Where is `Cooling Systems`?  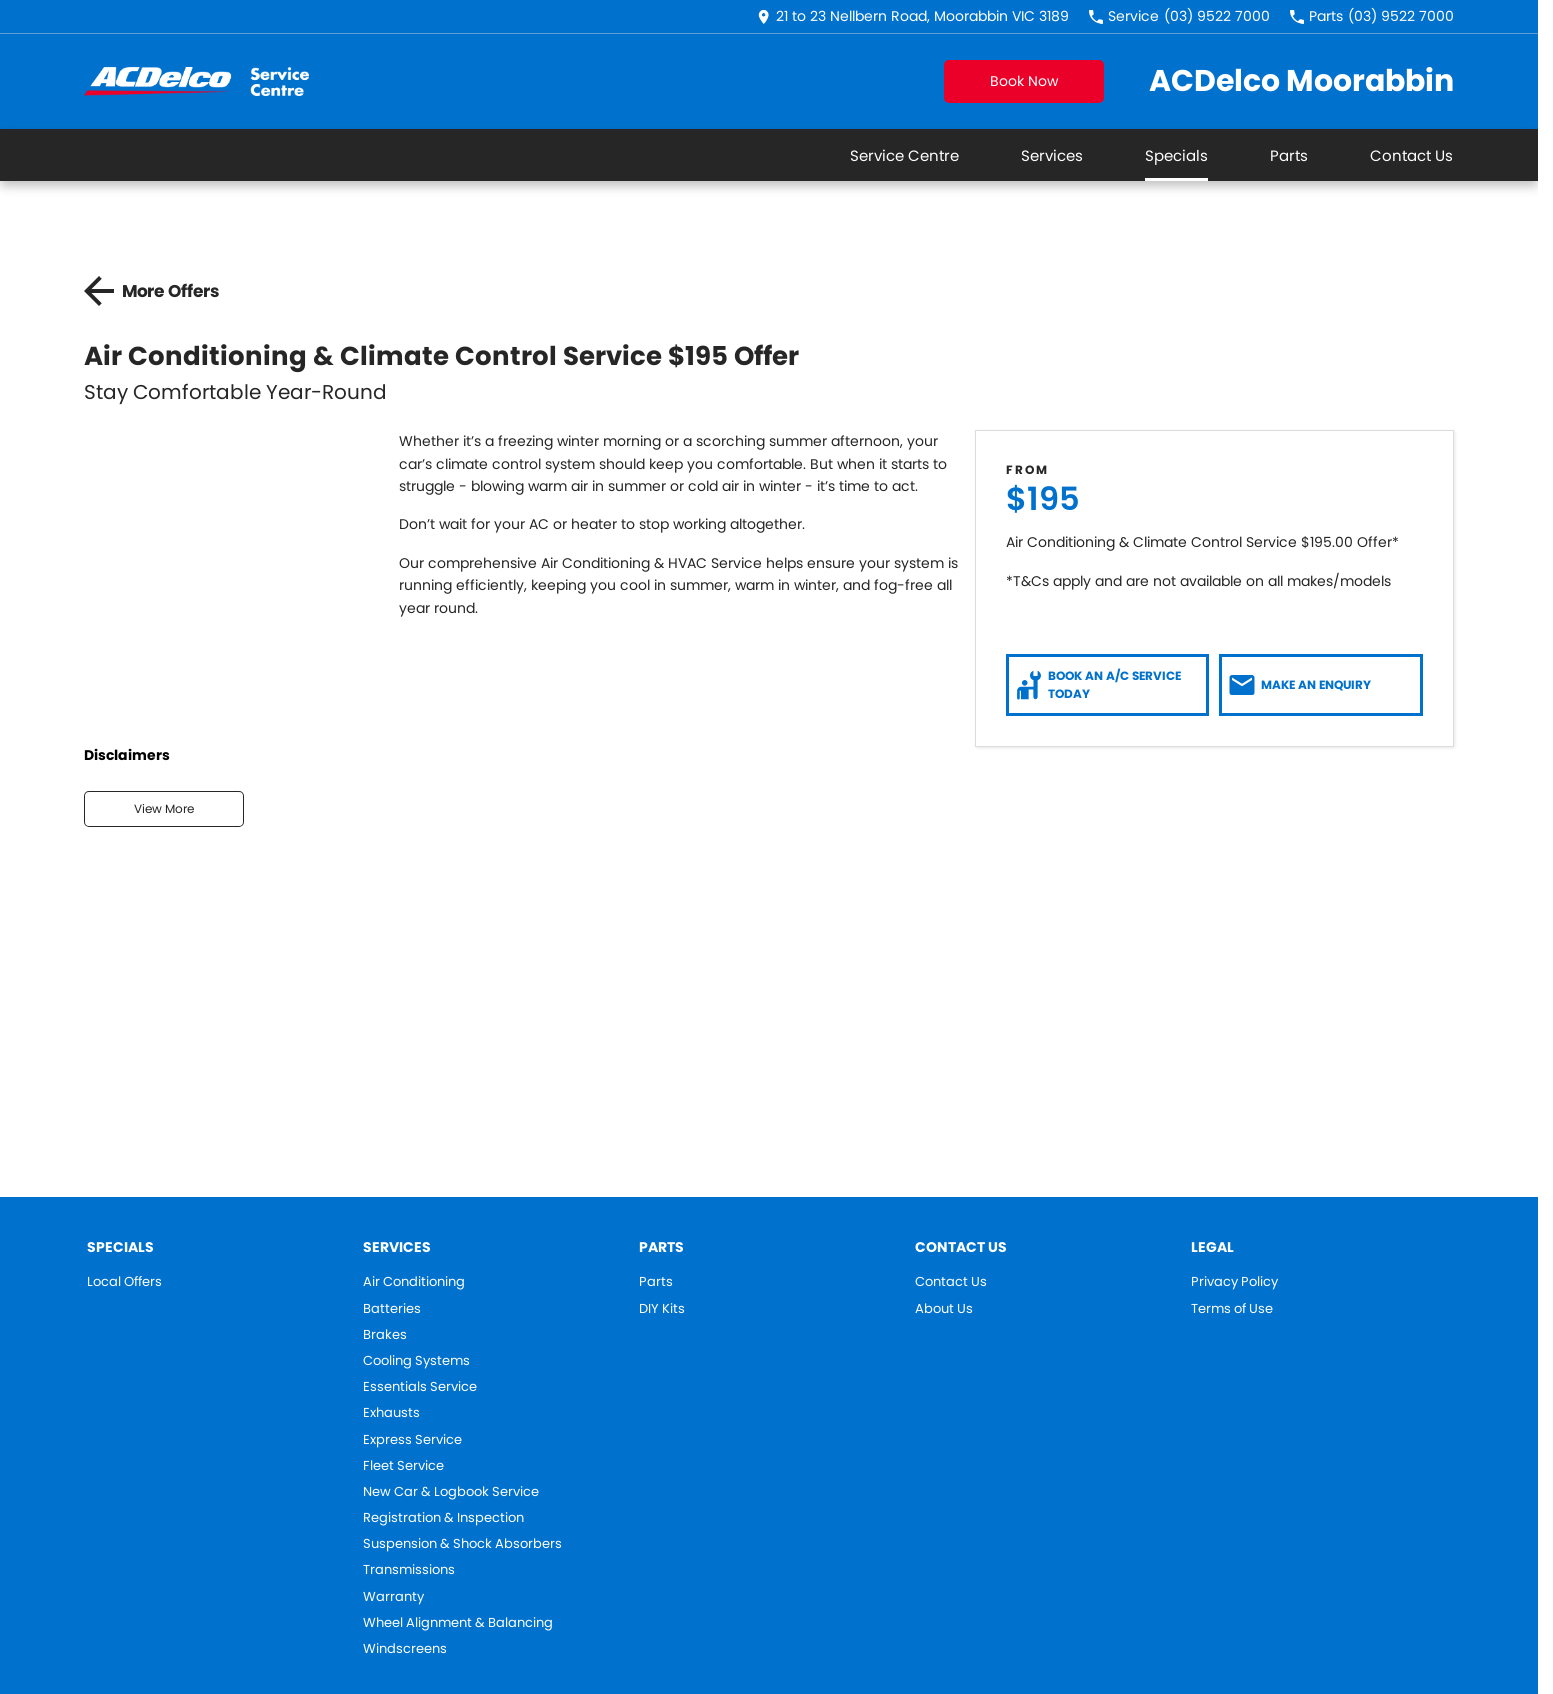 Cooling Systems is located at coordinates (416, 1361).